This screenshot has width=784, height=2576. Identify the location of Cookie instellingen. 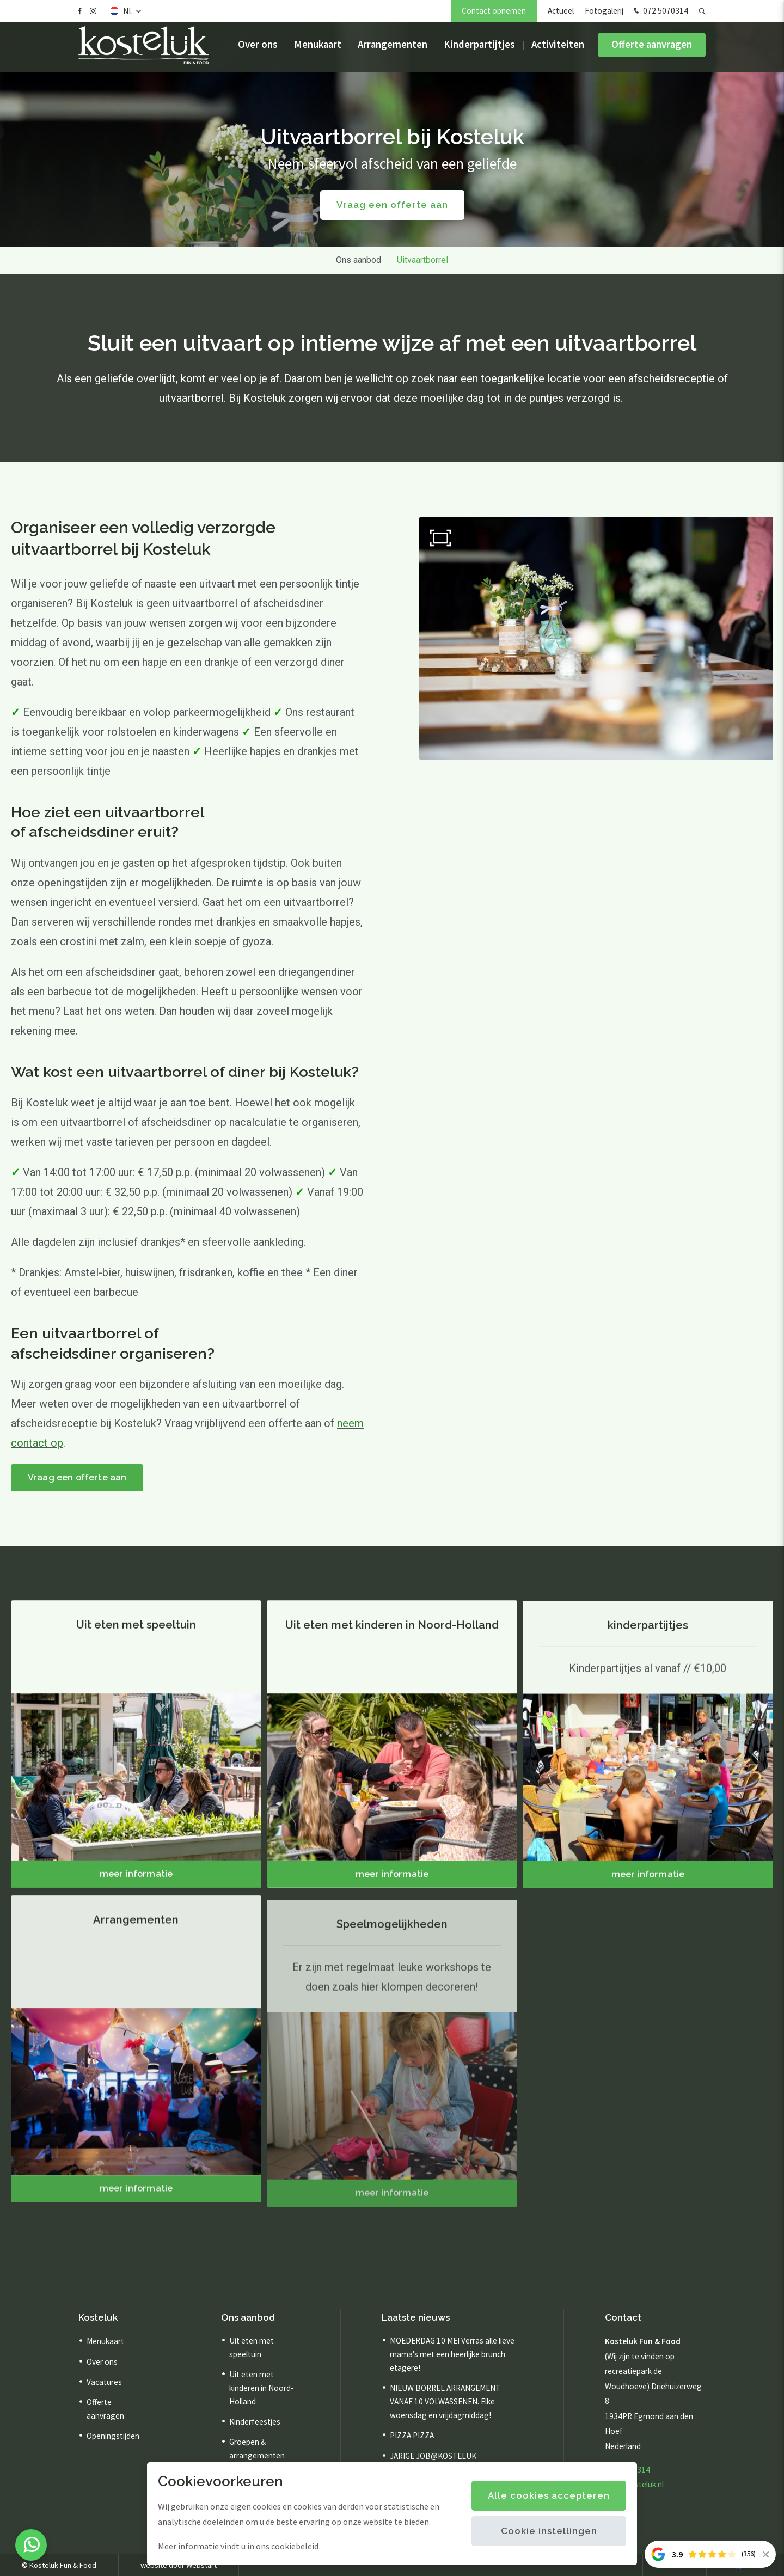
(548, 2530).